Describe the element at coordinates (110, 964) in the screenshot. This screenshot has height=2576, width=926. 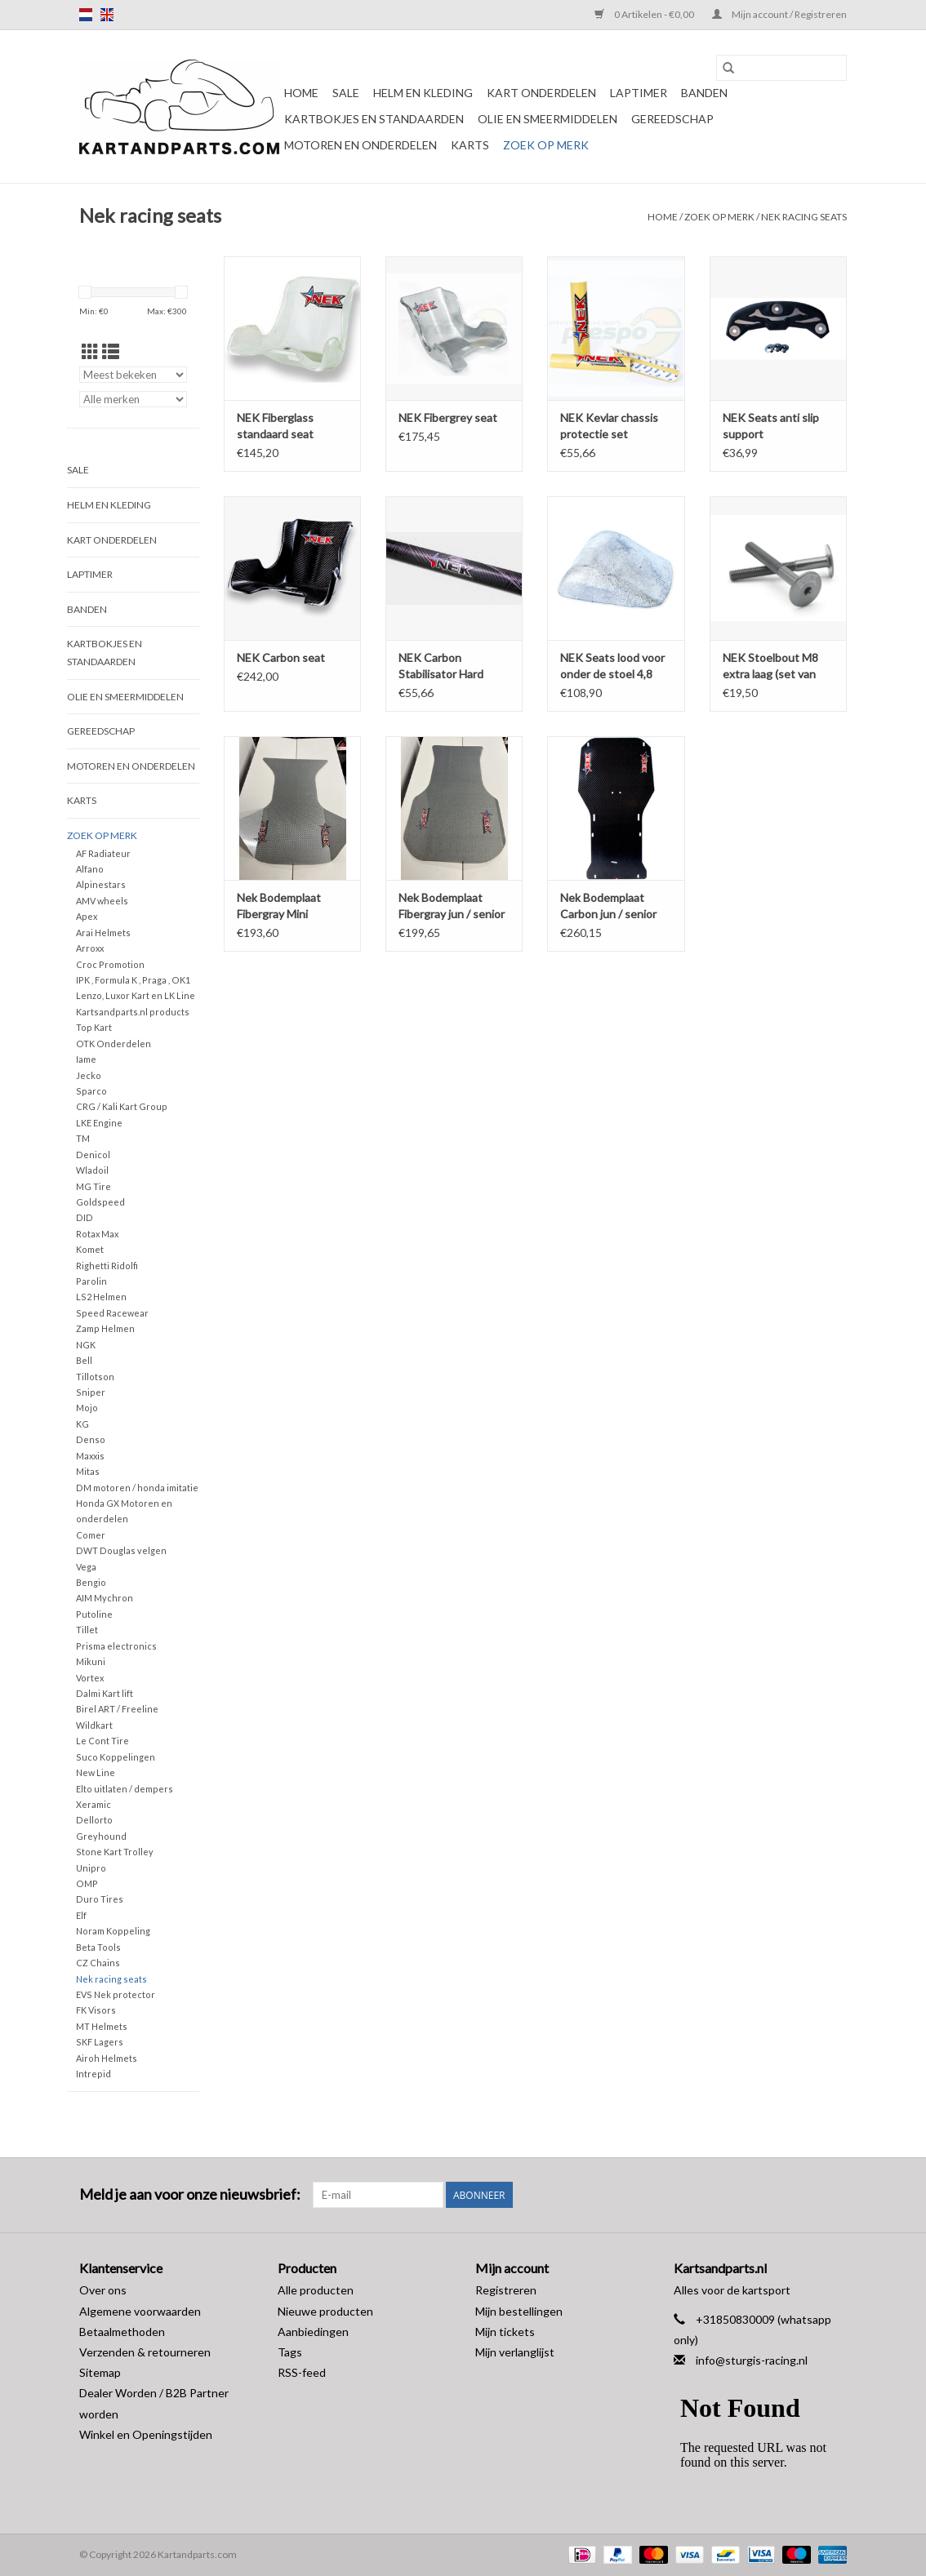
I see `Croc Promotion` at that location.